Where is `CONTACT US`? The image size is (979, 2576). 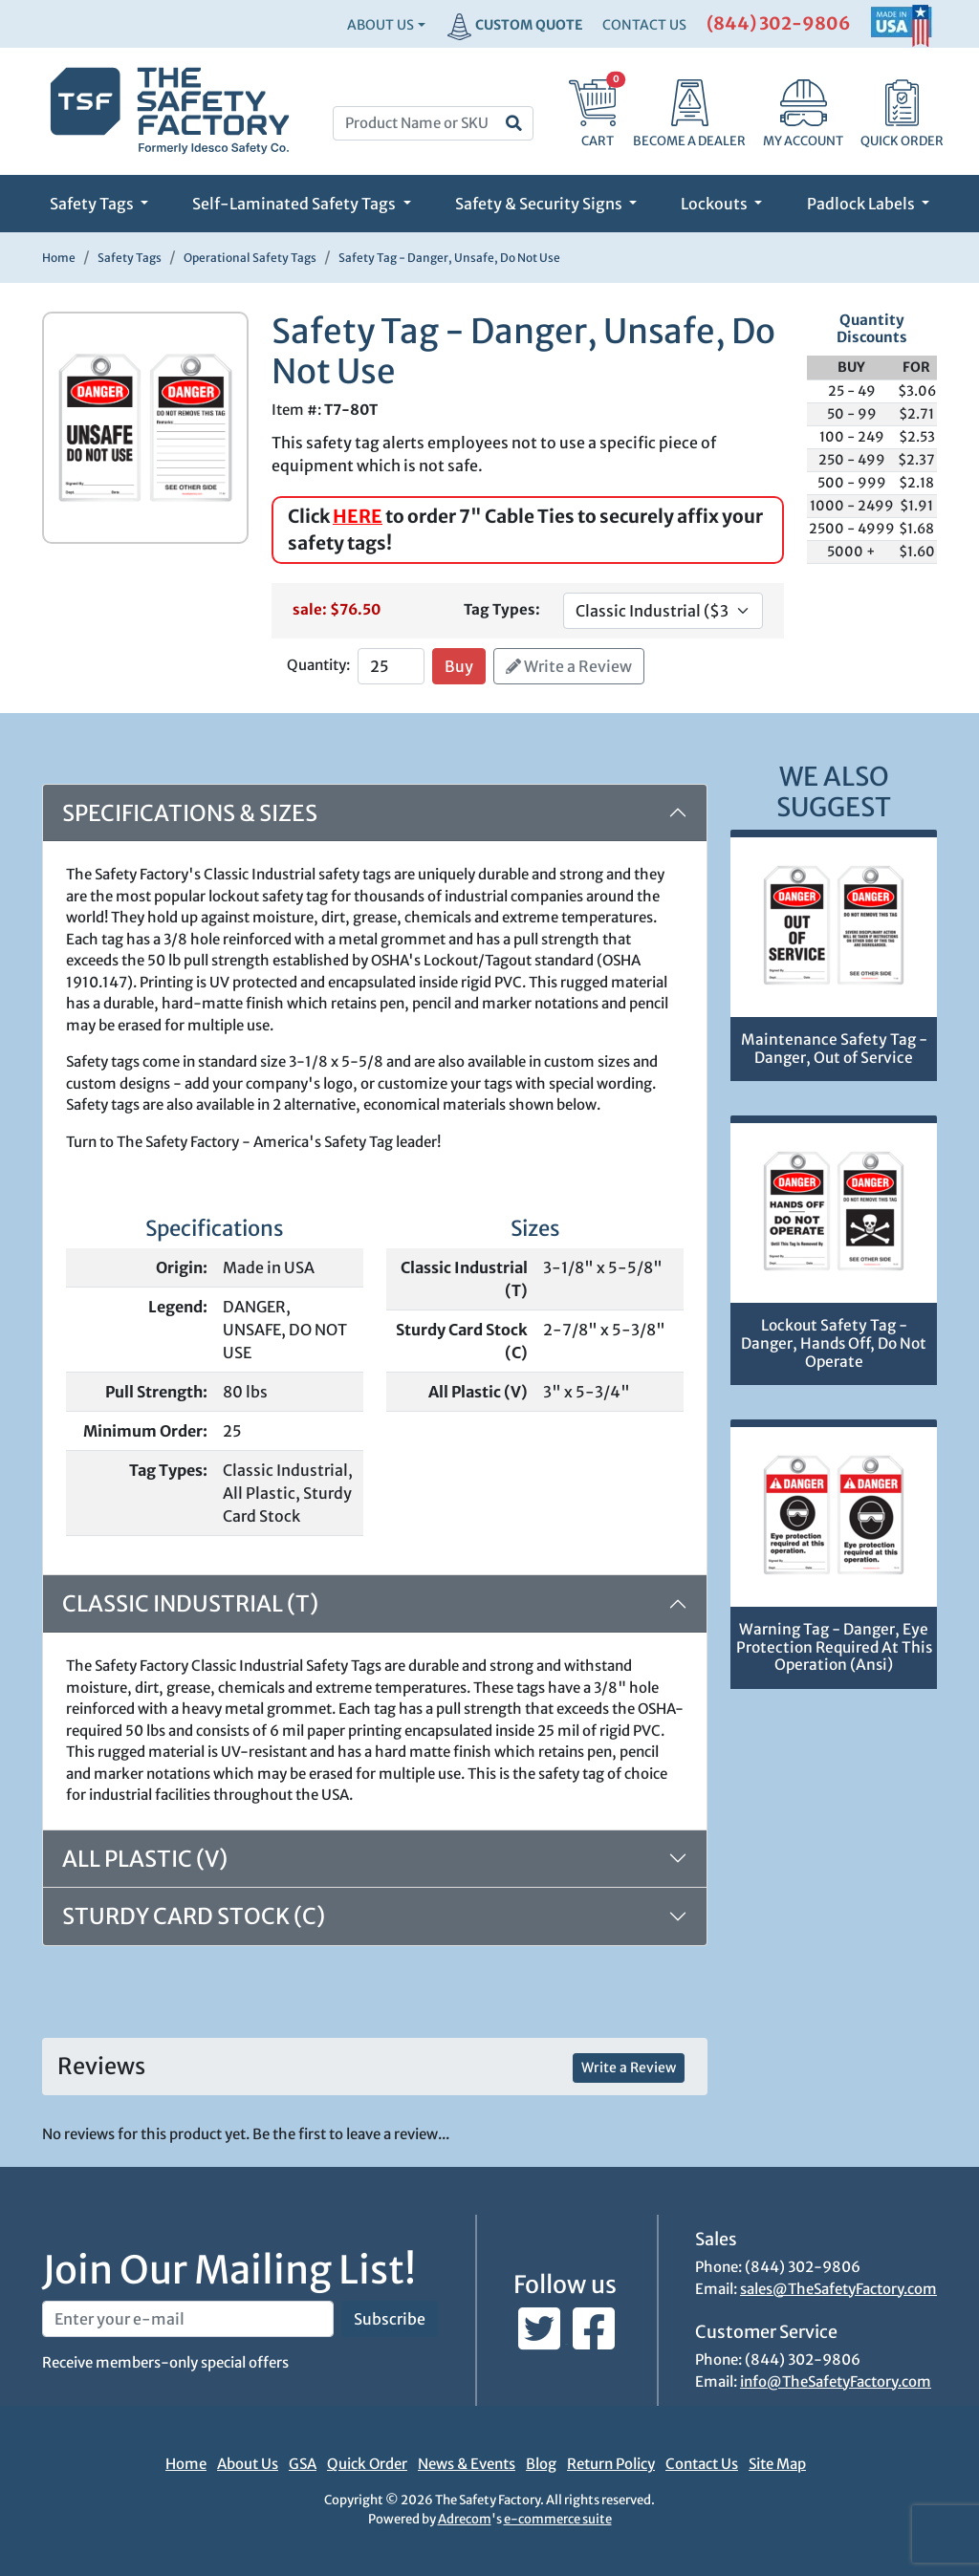 CONTACT US is located at coordinates (644, 24).